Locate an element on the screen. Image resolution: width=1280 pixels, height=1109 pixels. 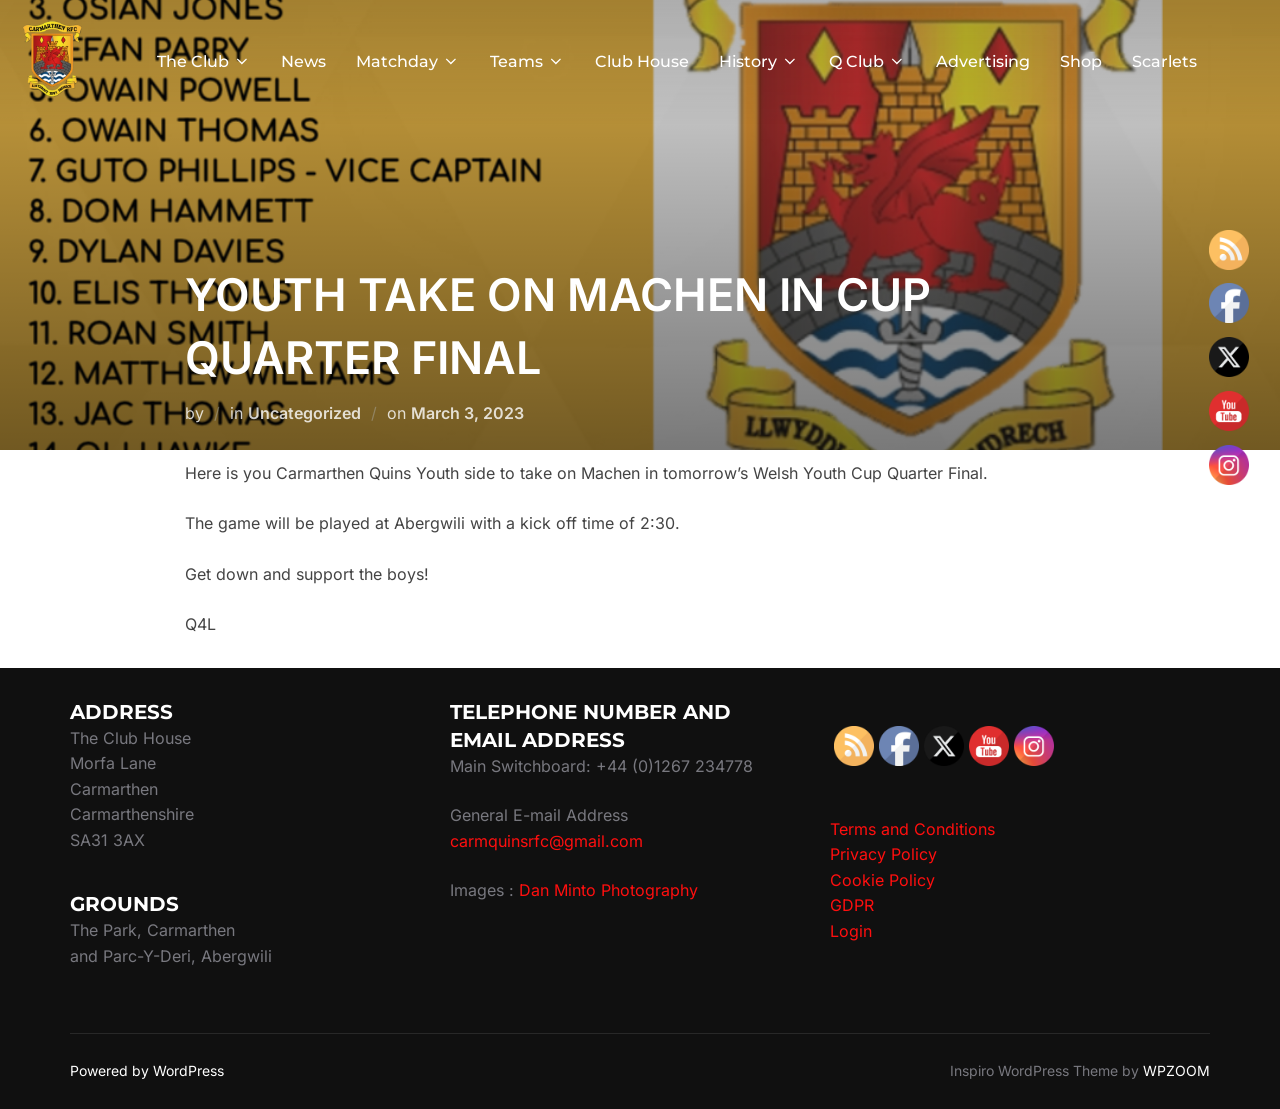
Shop is located at coordinates (1081, 61).